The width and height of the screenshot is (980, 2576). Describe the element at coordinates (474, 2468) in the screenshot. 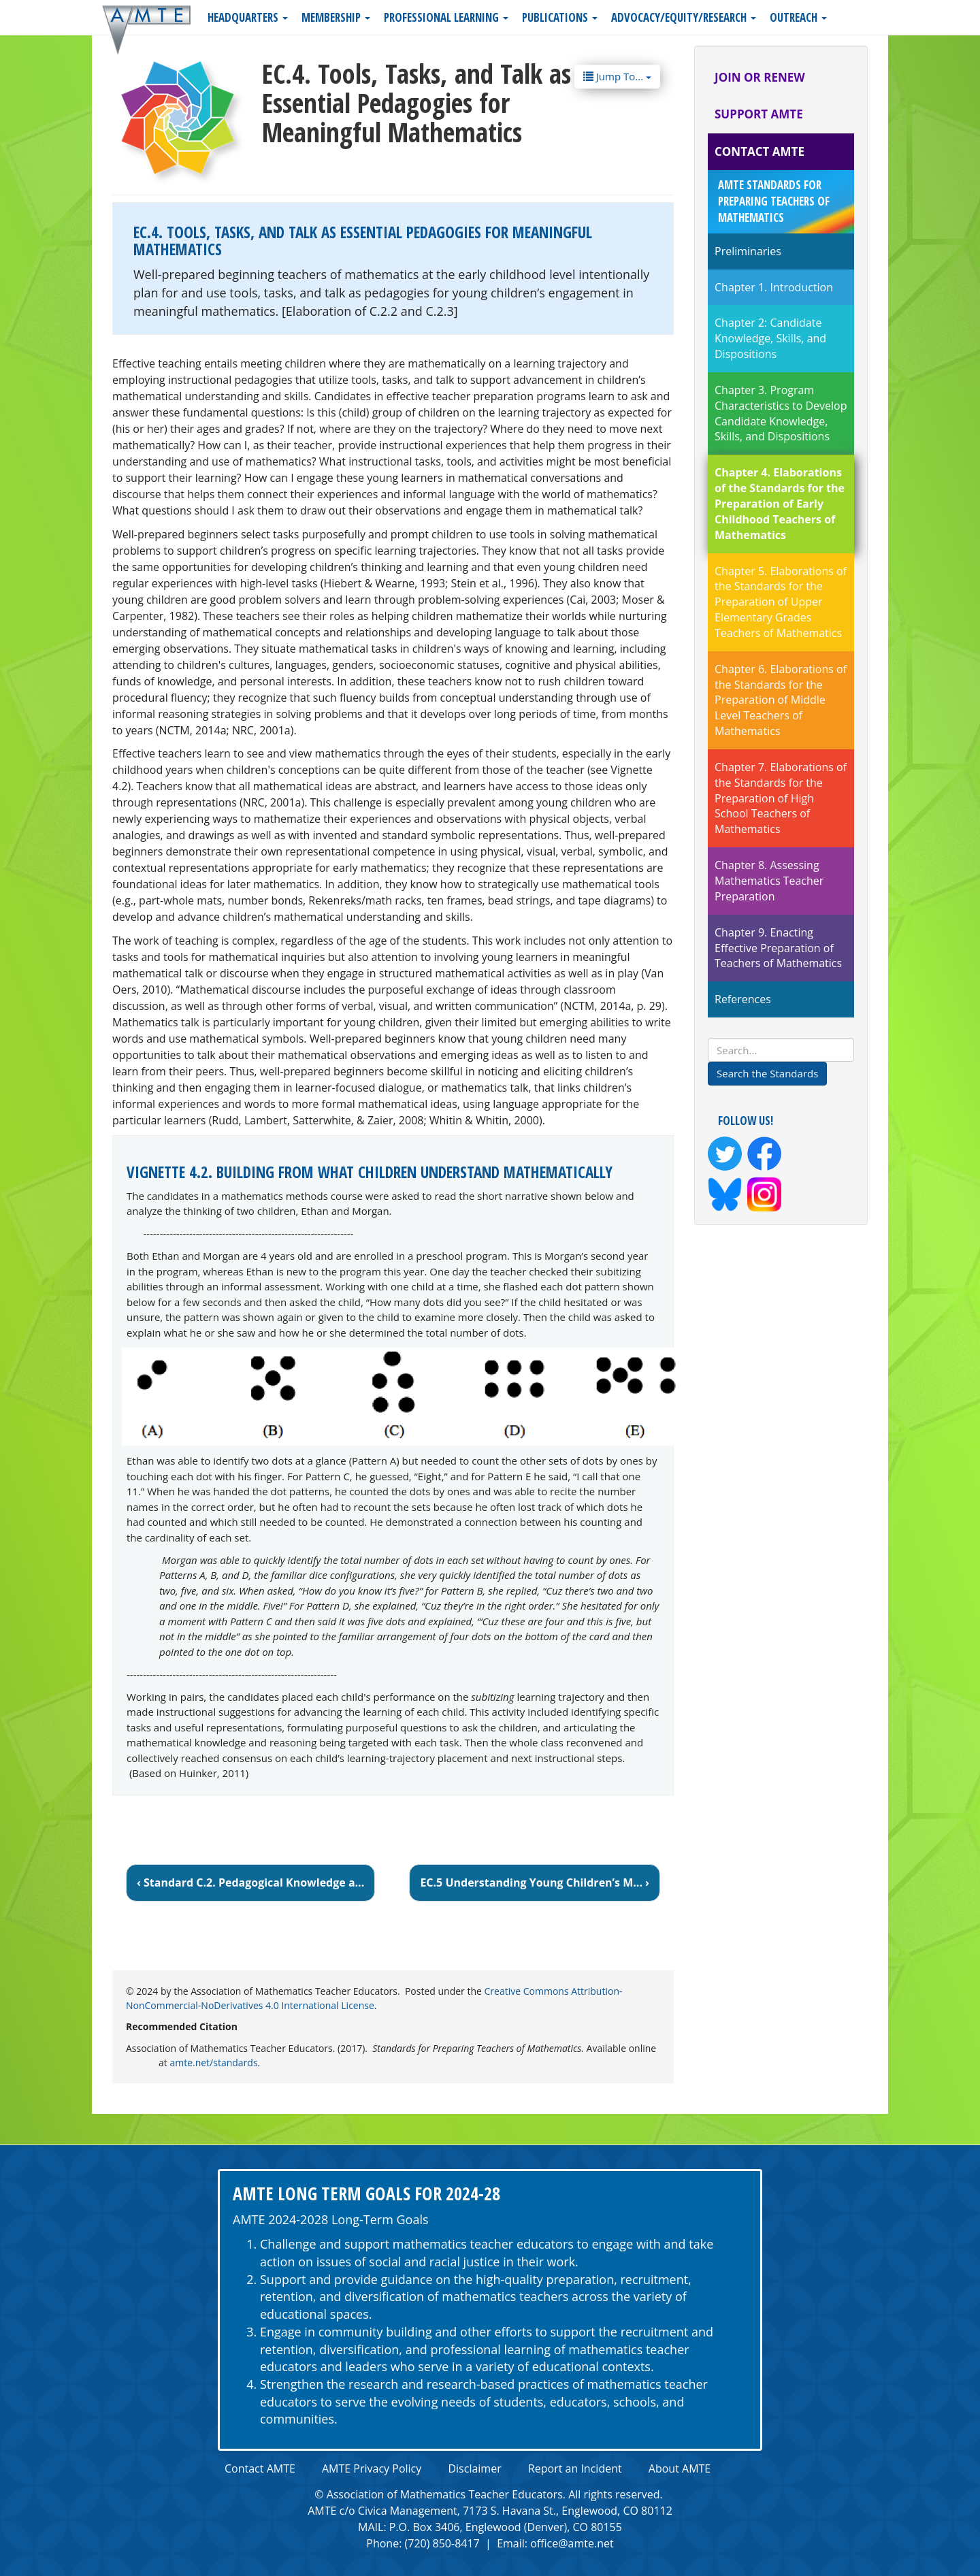

I see `Disclaimer` at that location.